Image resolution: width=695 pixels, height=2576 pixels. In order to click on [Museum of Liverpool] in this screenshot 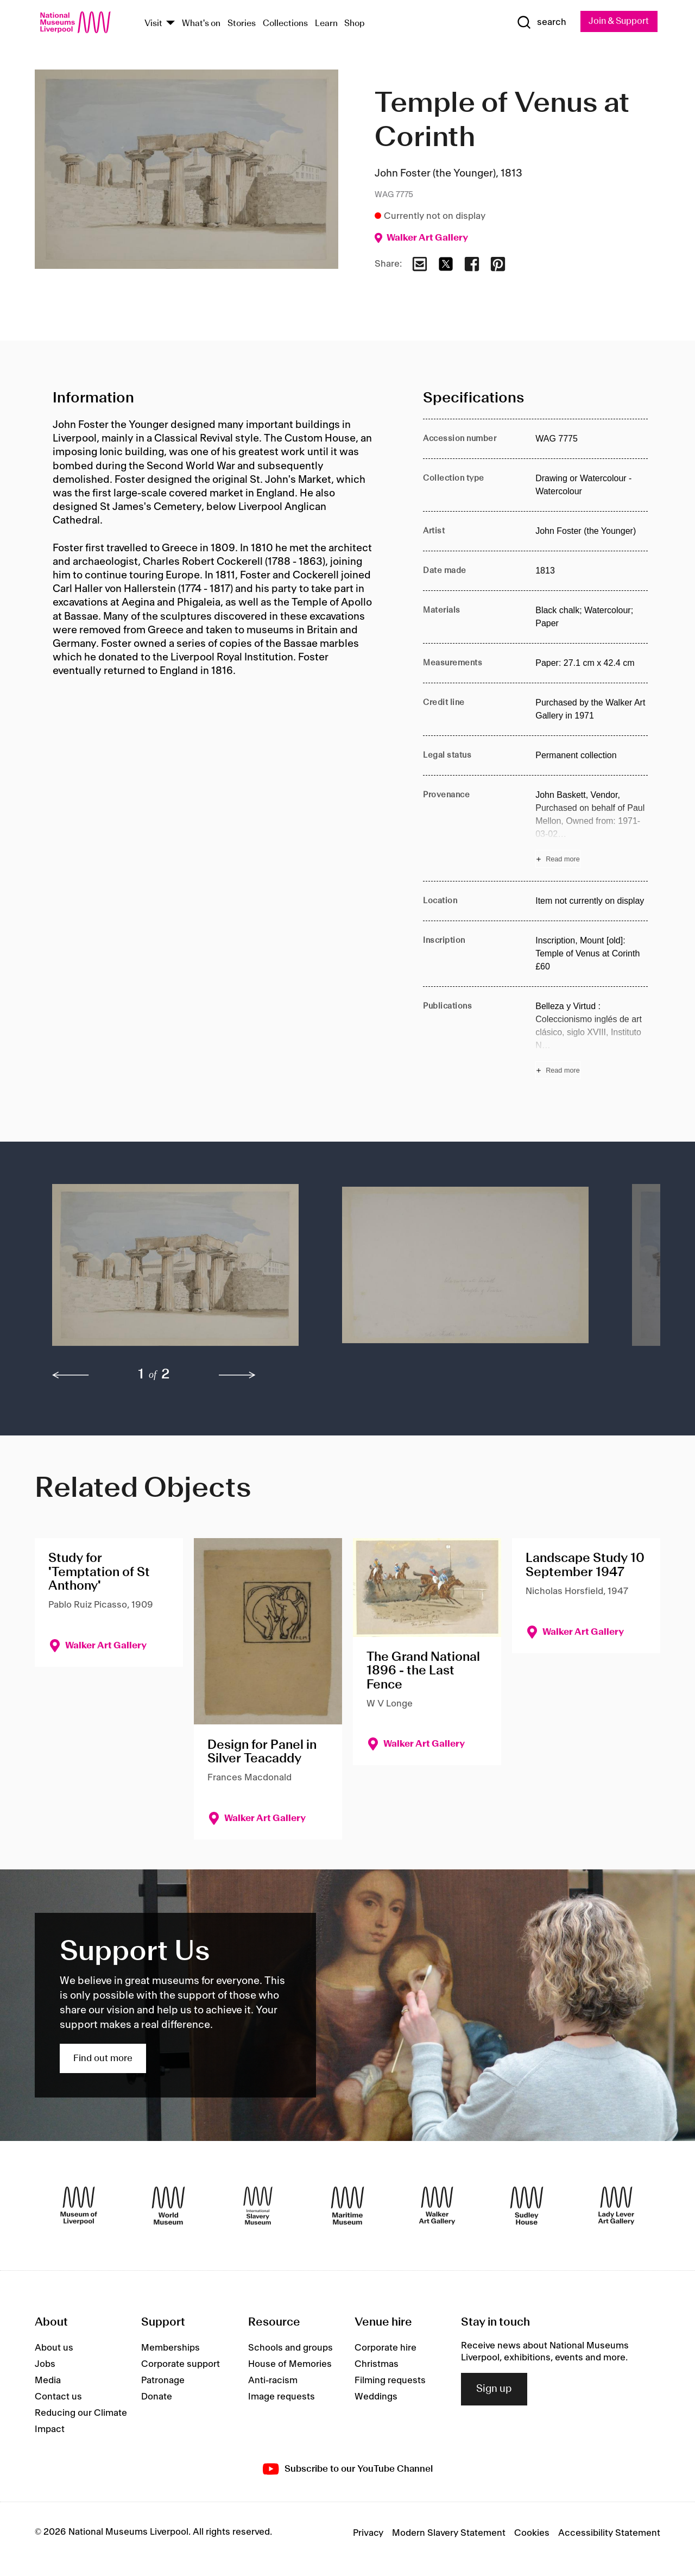, I will do `click(79, 2206)`.